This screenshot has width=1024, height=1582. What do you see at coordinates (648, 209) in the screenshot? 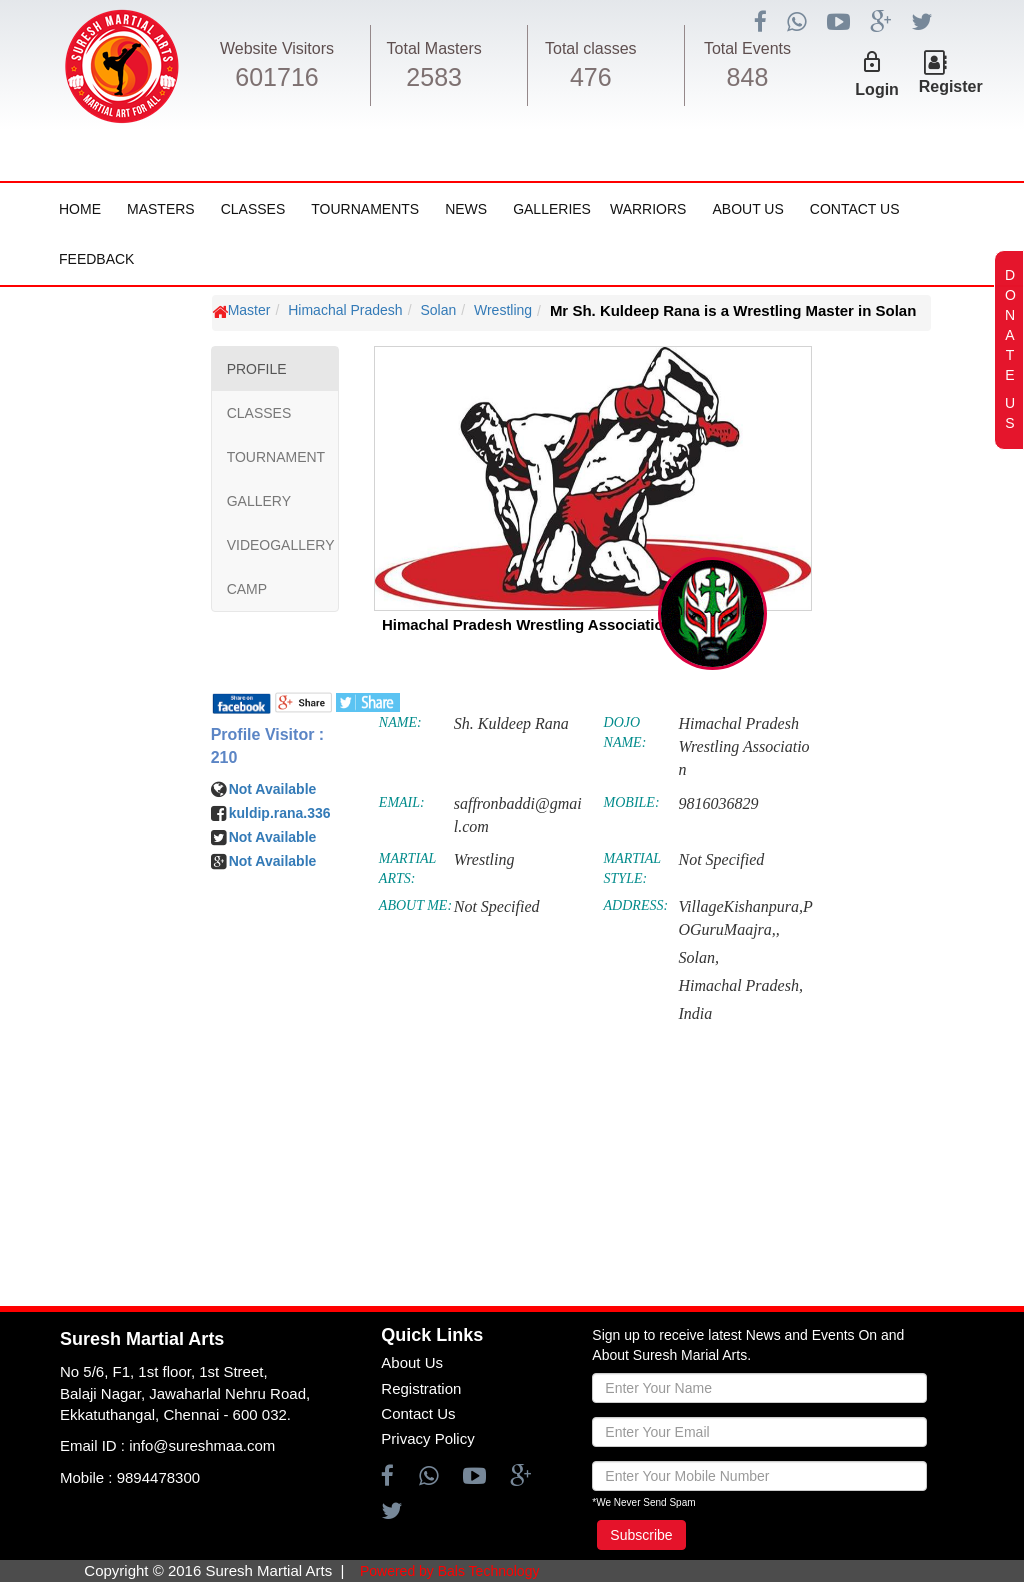
I see `Warriors` at bounding box center [648, 209].